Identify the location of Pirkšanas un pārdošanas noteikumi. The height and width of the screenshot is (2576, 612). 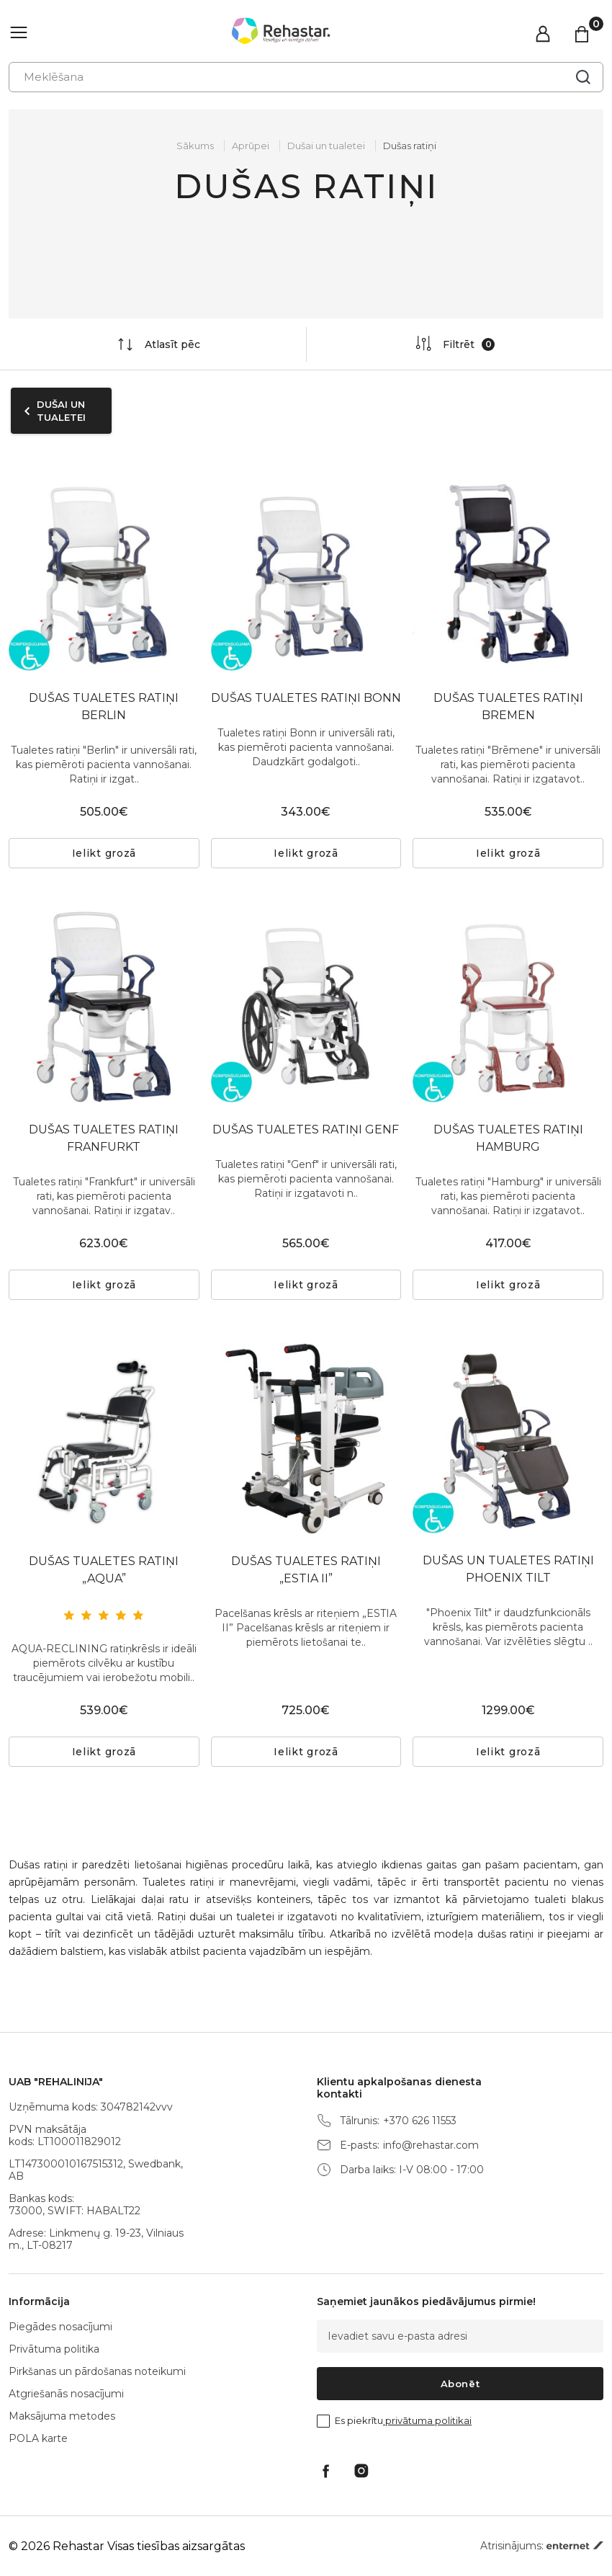
(97, 2371).